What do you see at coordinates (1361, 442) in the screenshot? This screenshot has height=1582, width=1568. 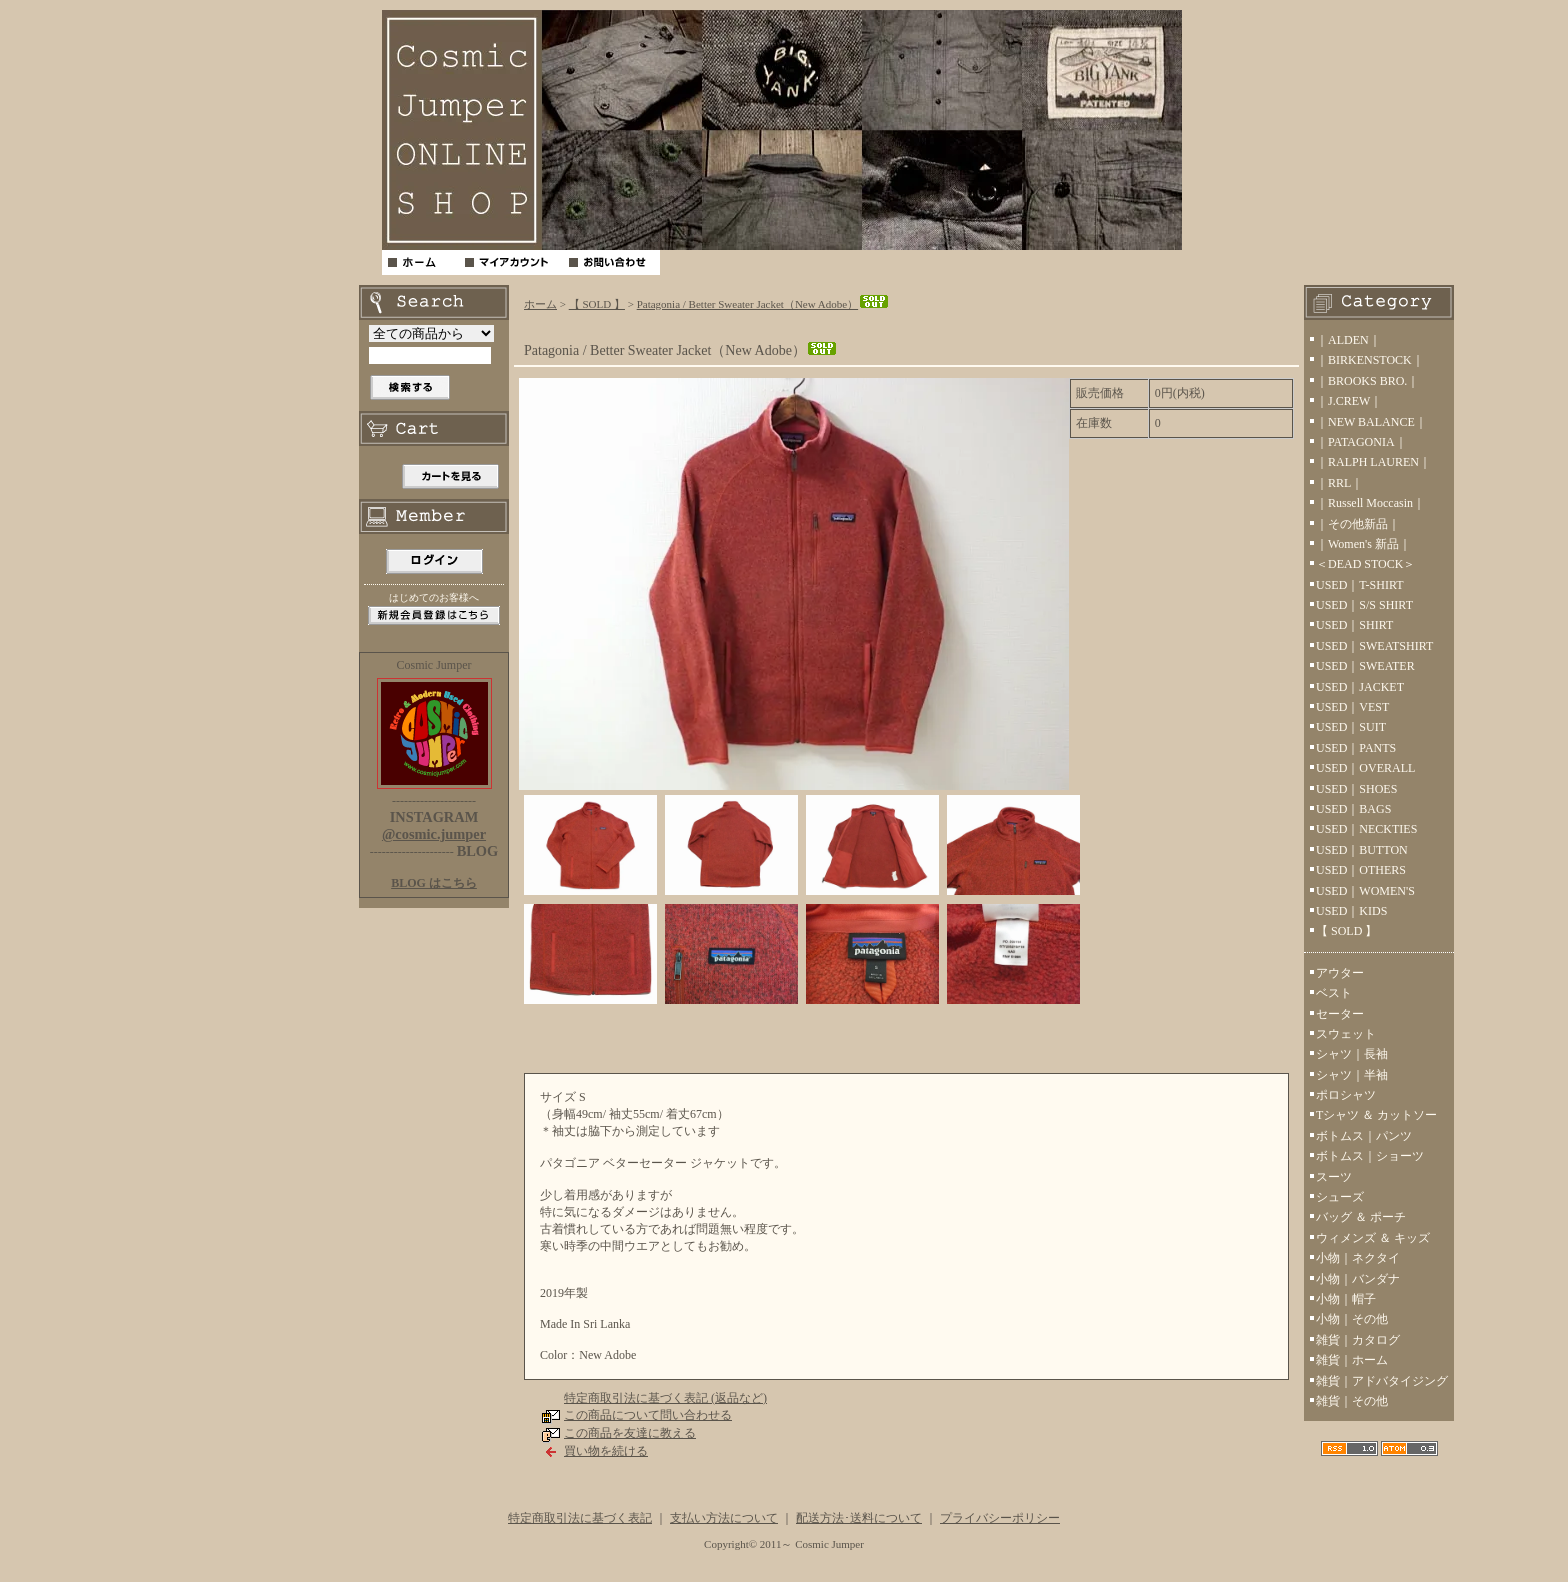 I see `｜PATAGONIA｜` at bounding box center [1361, 442].